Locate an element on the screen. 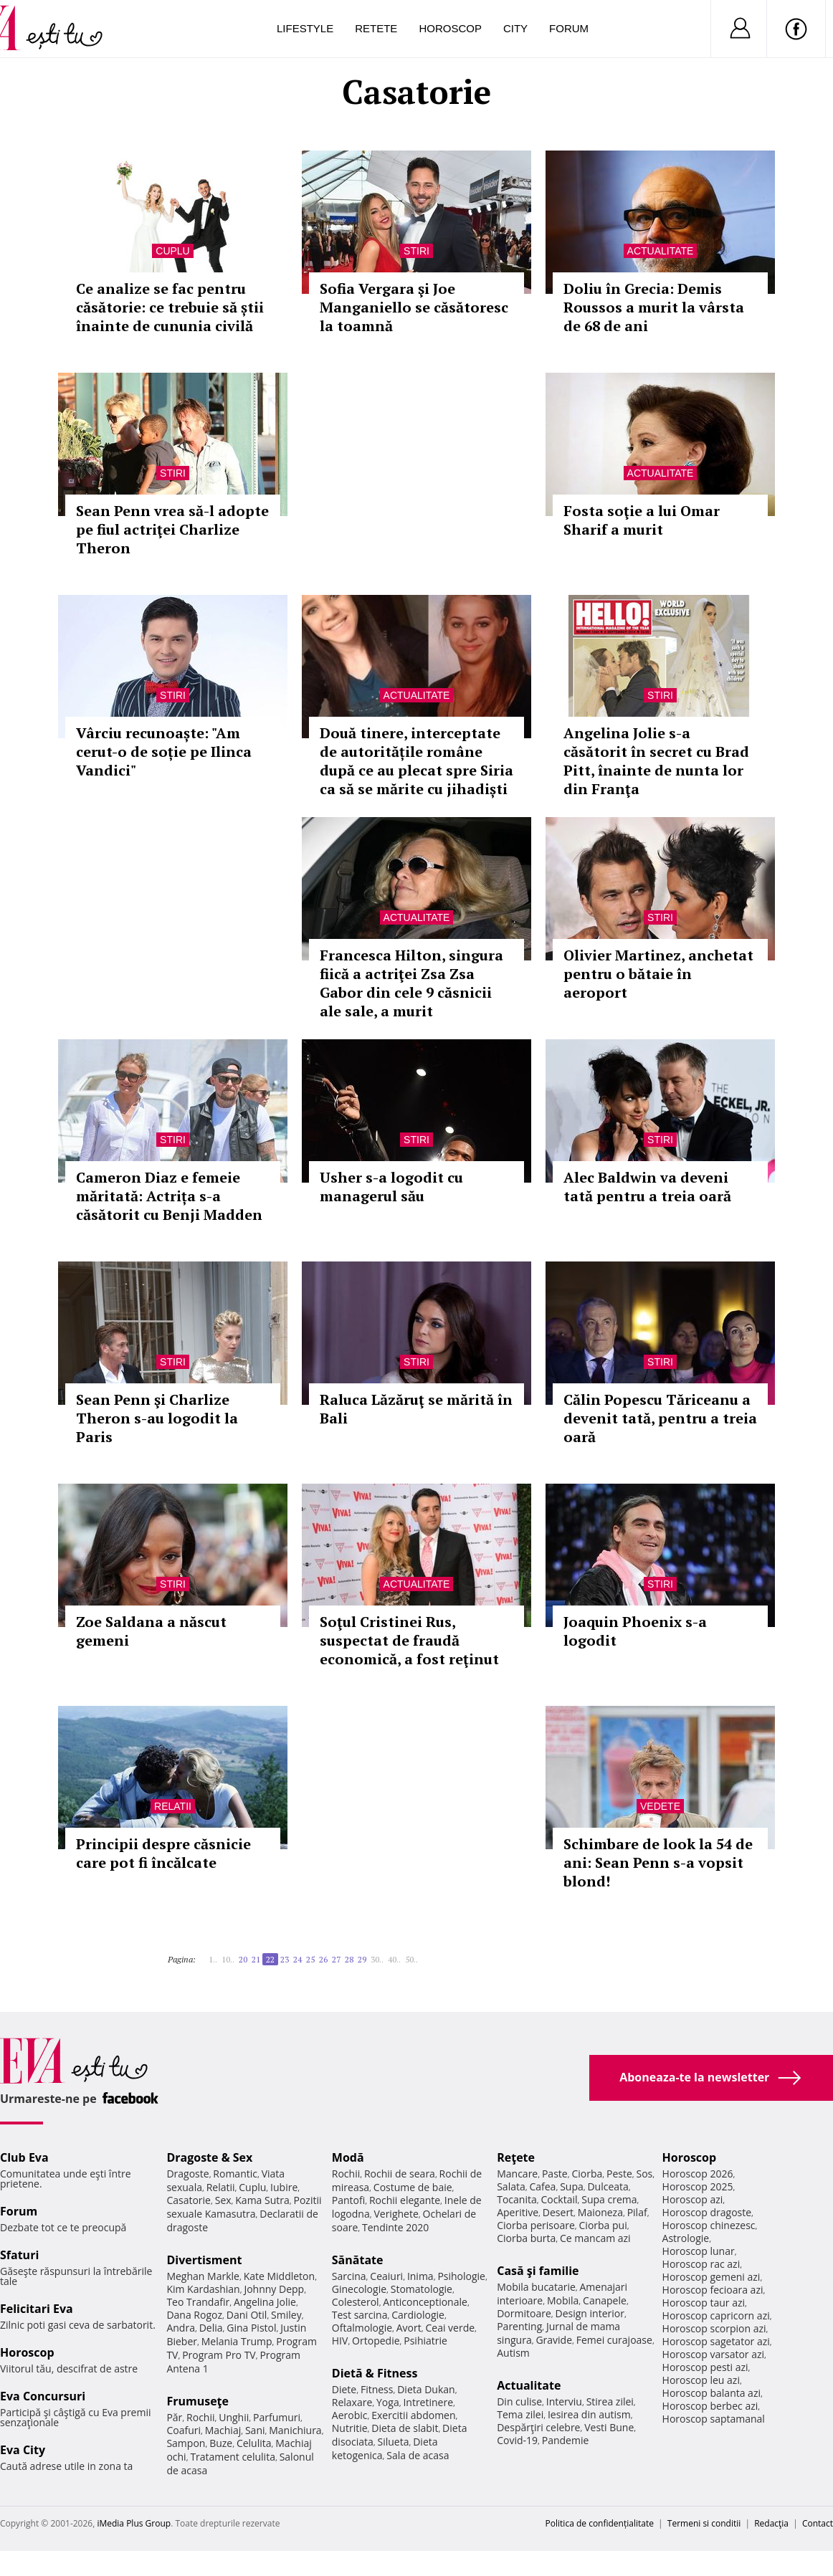 Image resolution: width=833 pixels, height=2576 pixels. Relaxare is located at coordinates (352, 2402).